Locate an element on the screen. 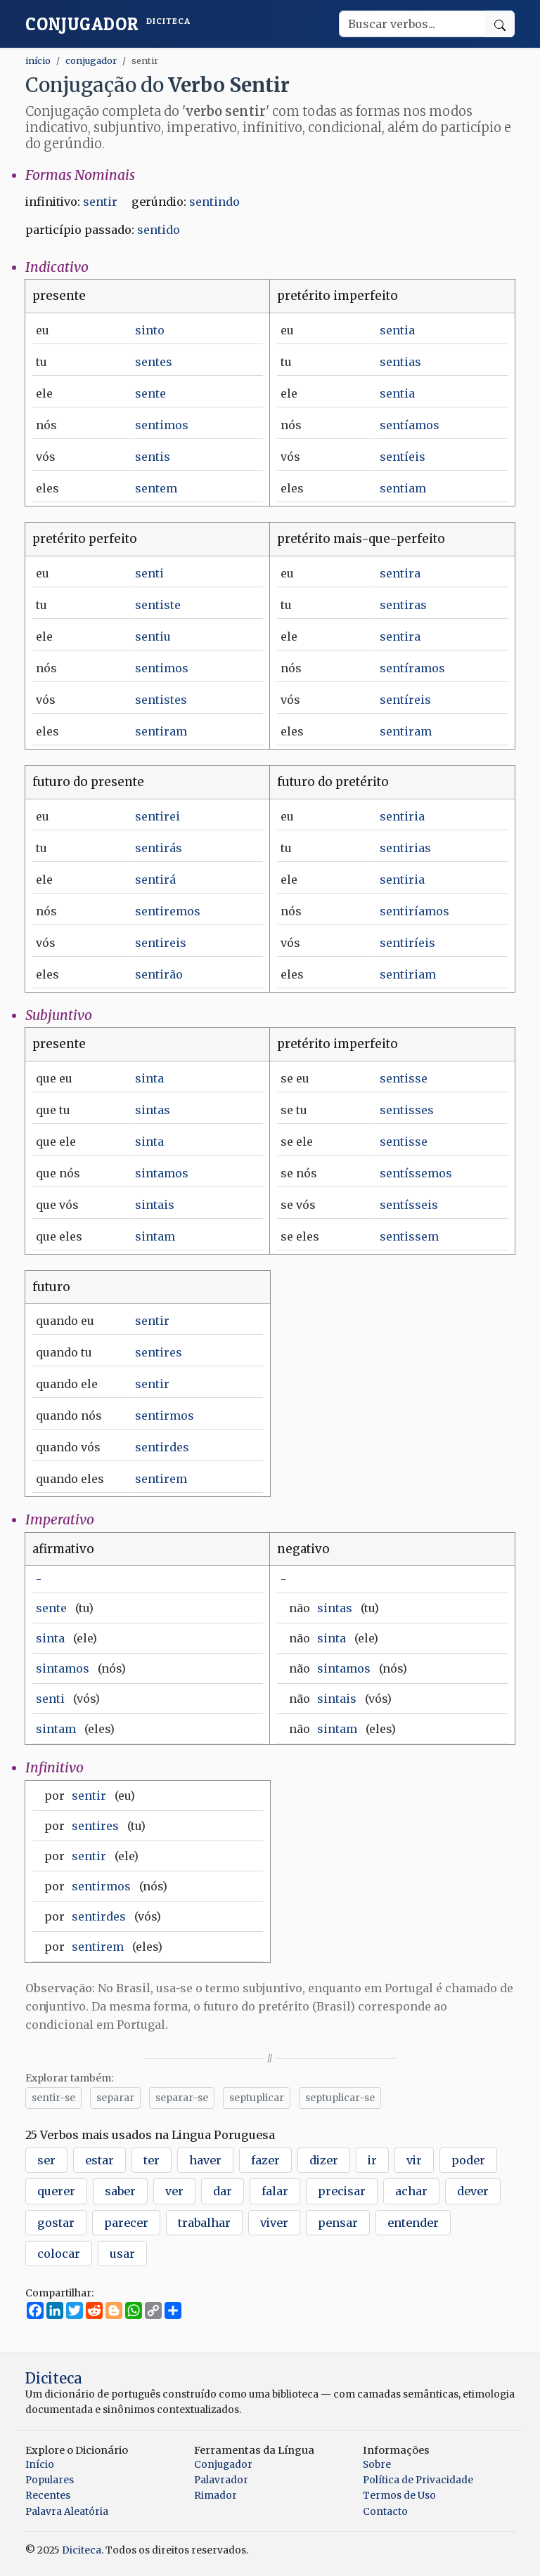  pensar is located at coordinates (338, 2223).